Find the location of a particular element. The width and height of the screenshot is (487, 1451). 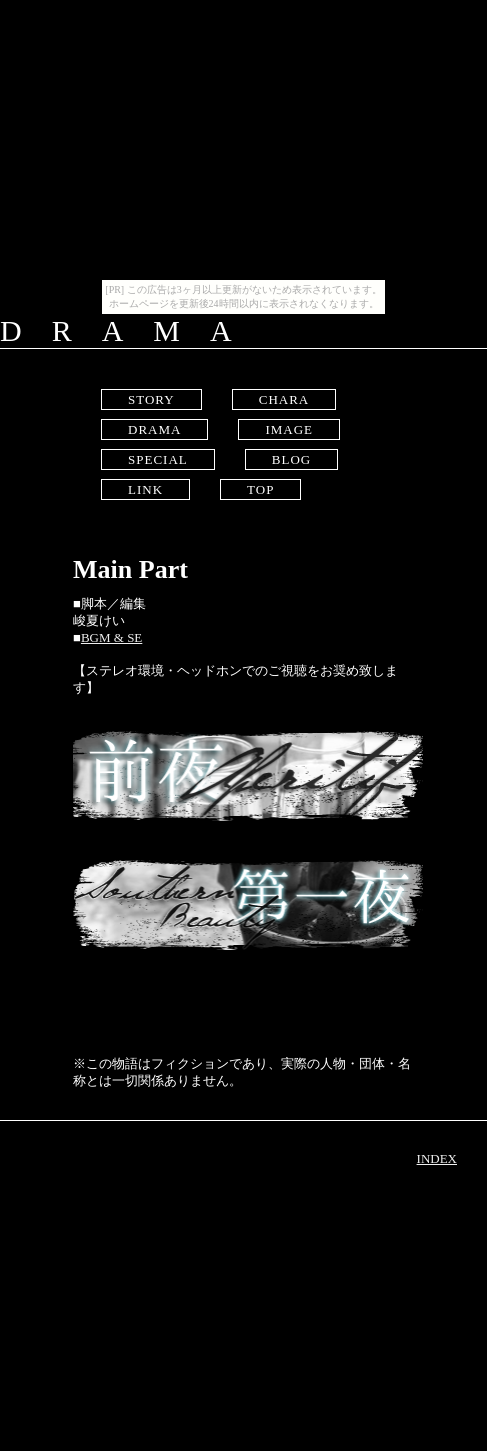

IMAGE is located at coordinates (289, 429).